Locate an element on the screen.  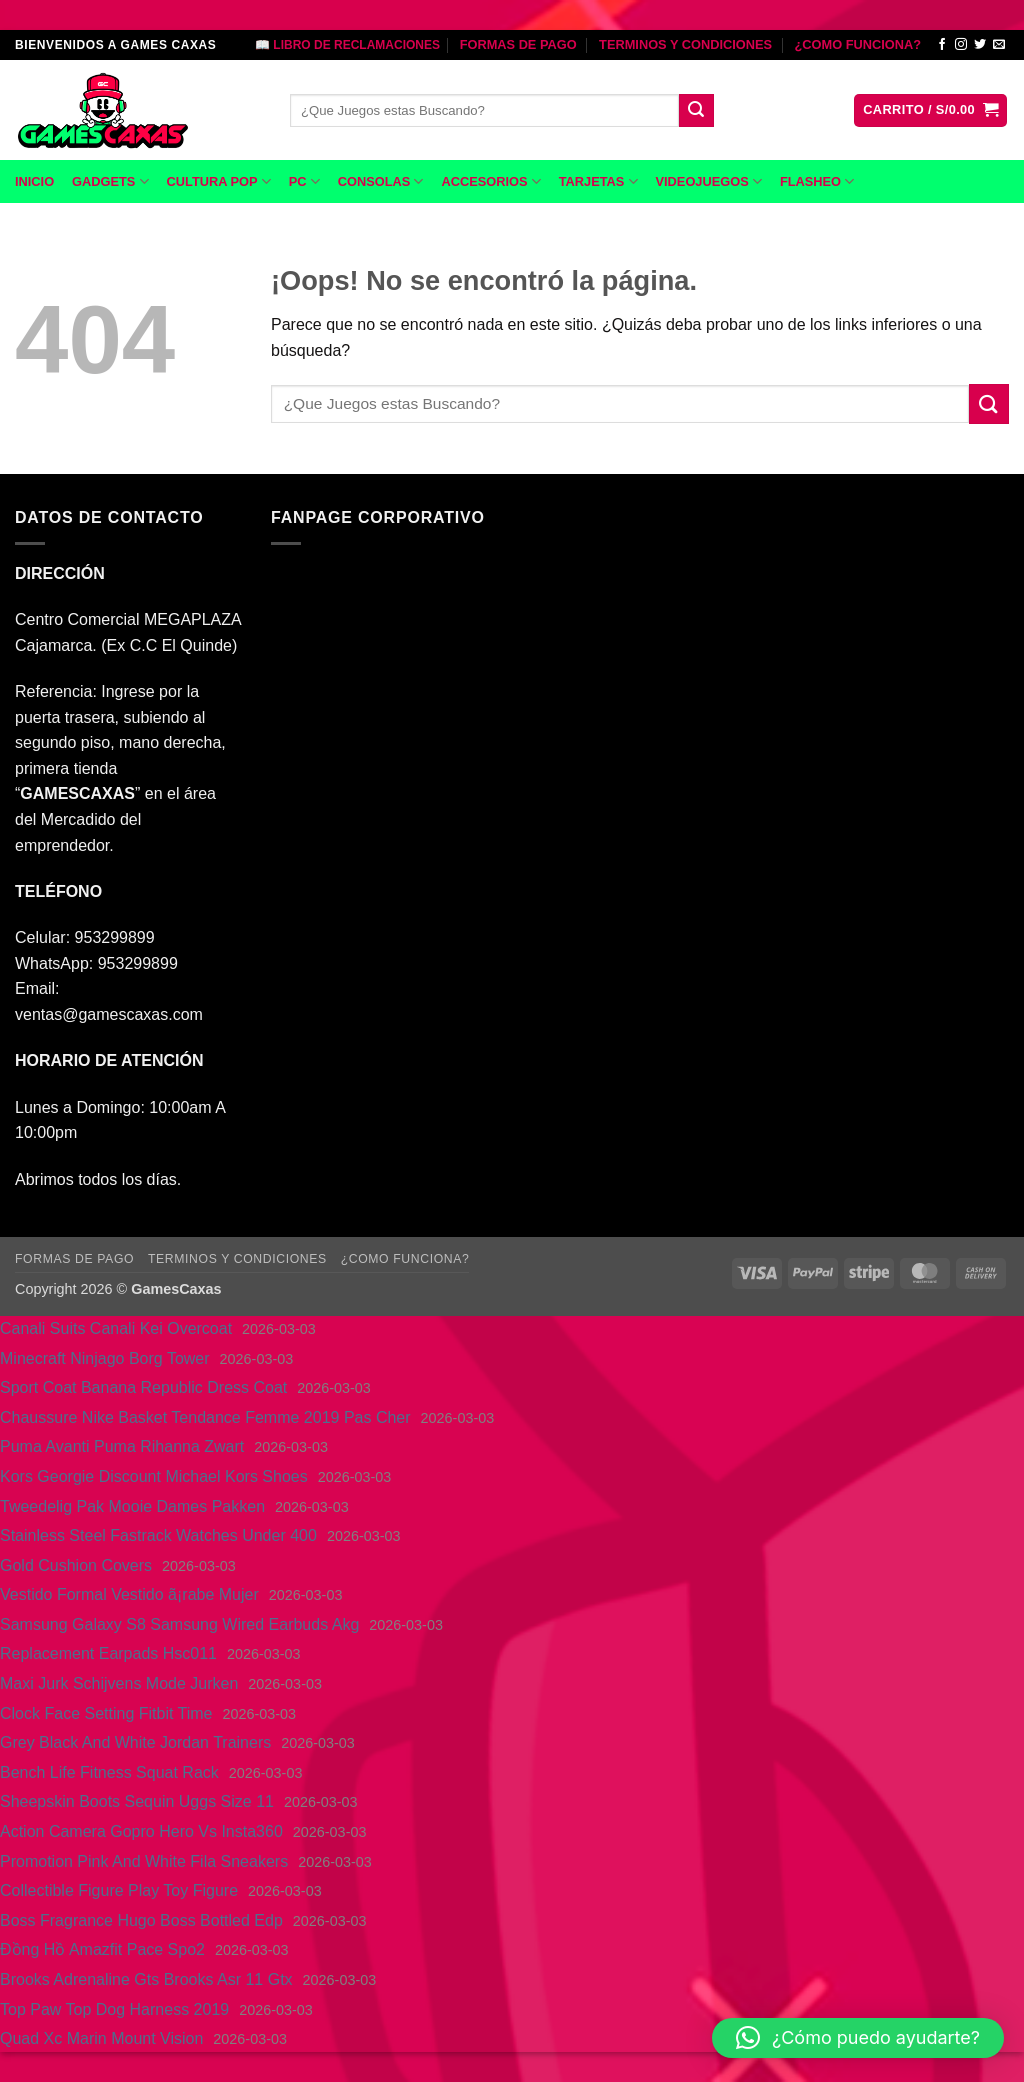
PC is located at coordinates (304, 181).